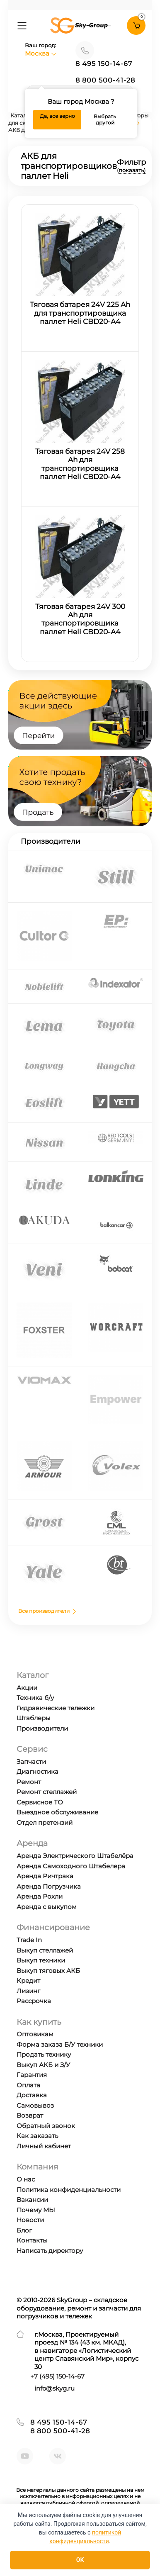  What do you see at coordinates (71, 1866) in the screenshot?
I see `Аренда Самоходного Штабелера` at bounding box center [71, 1866].